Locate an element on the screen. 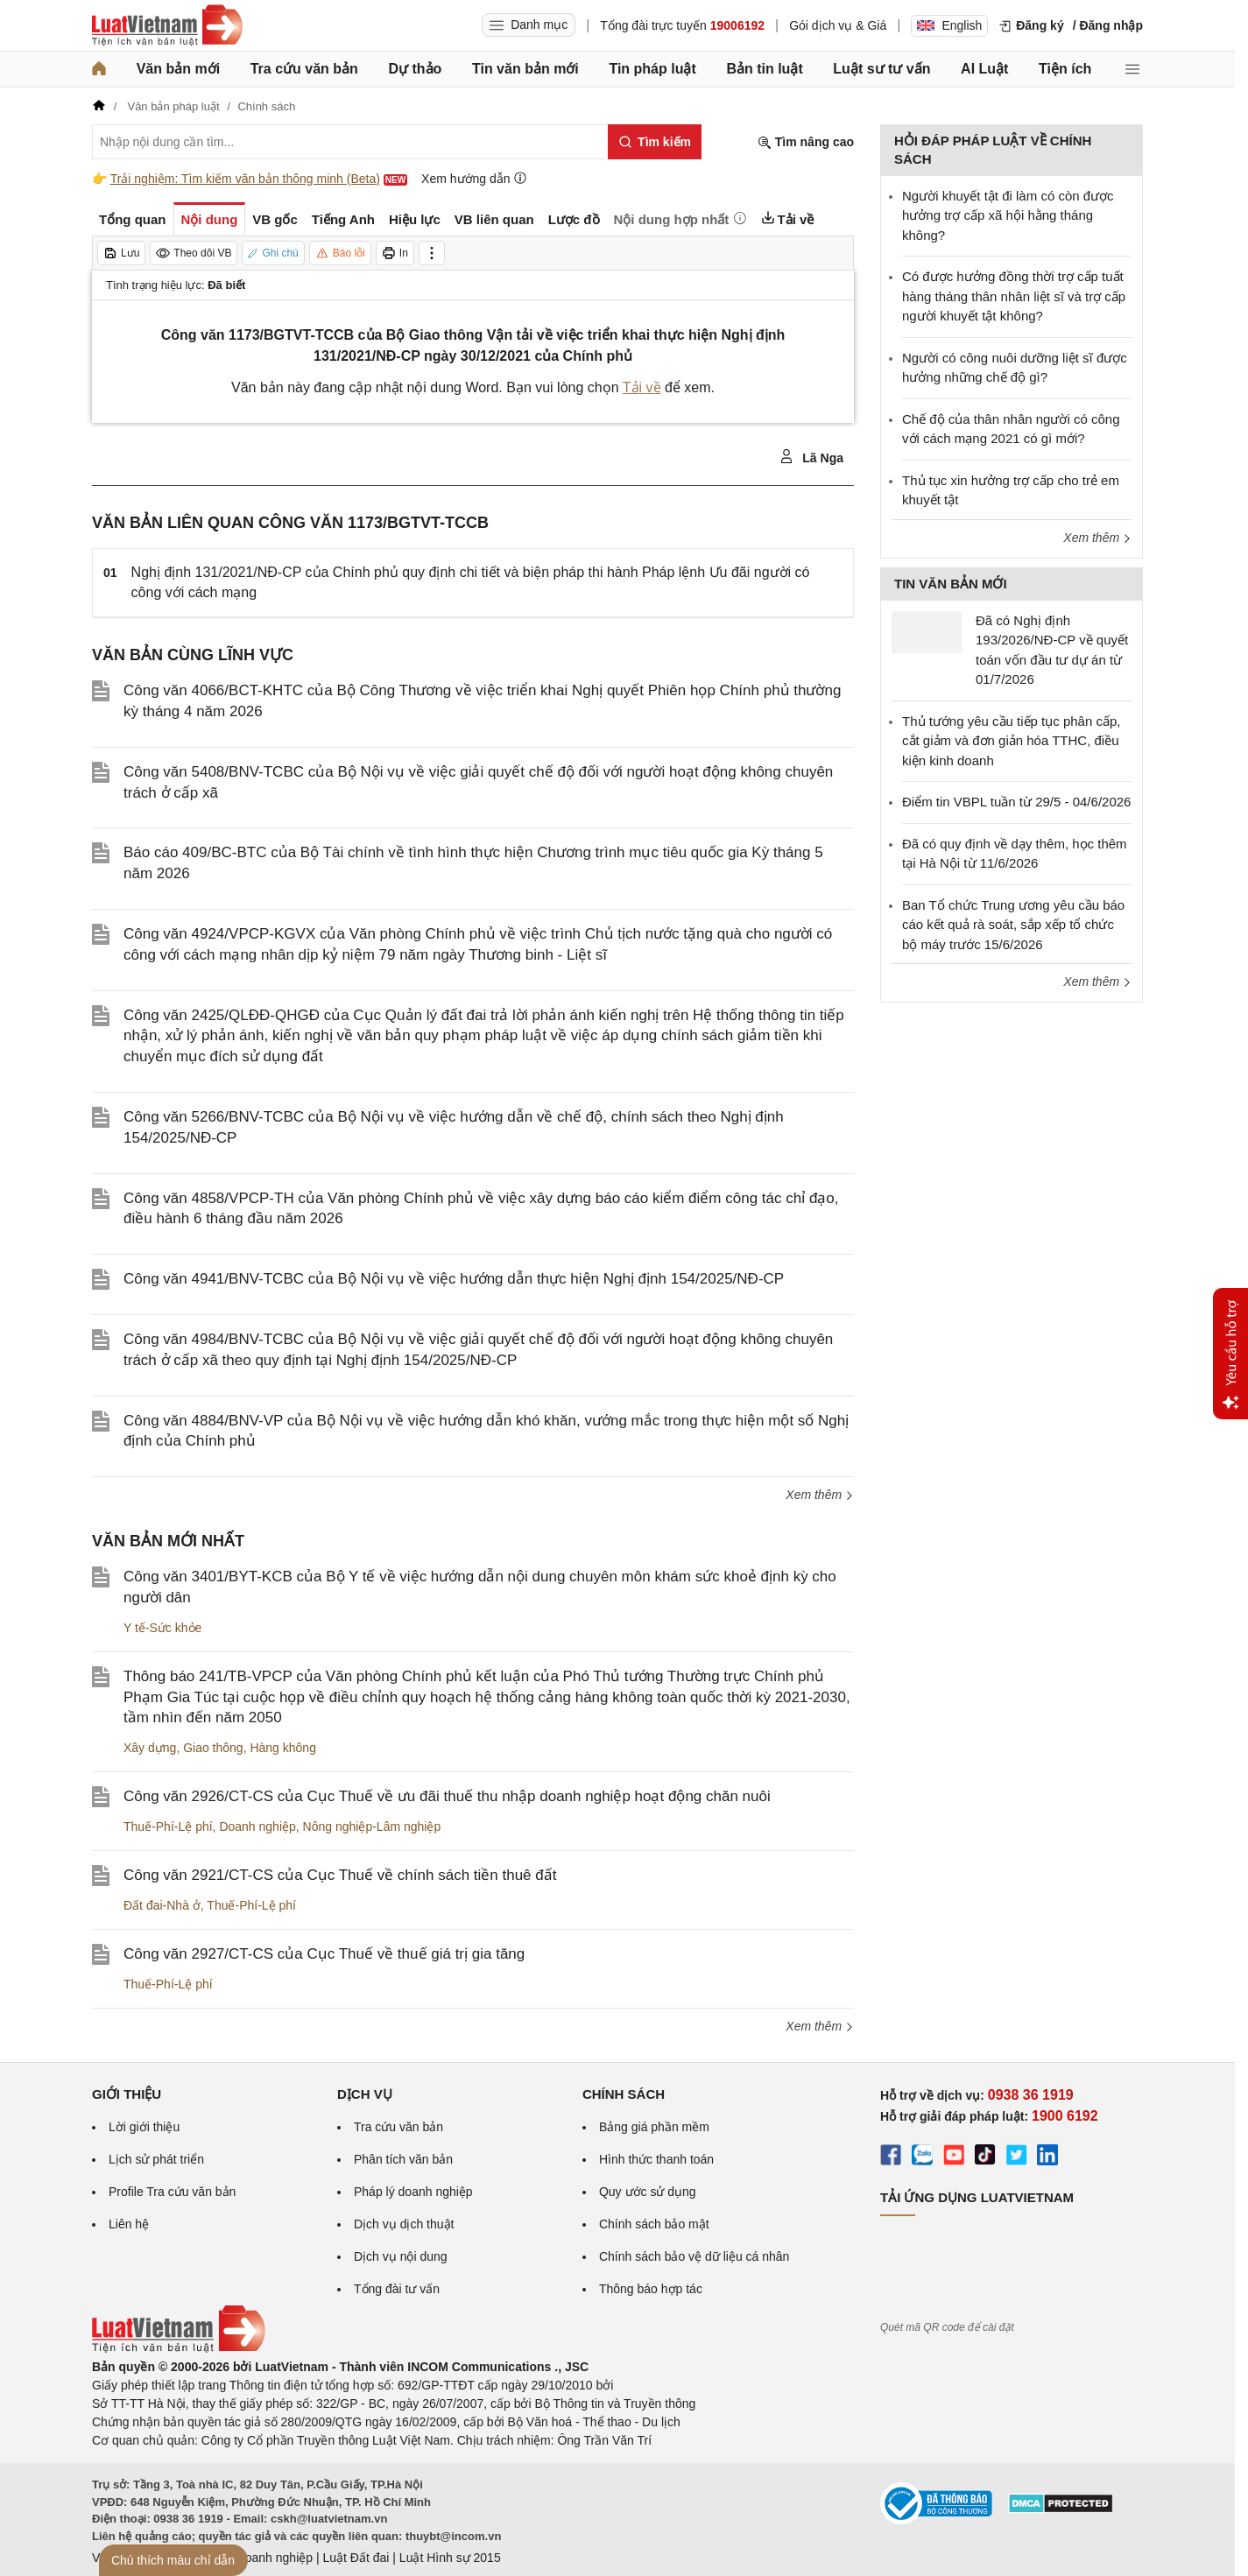 Image resolution: width=1248 pixels, height=2576 pixels. Dự thảo is located at coordinates (414, 68).